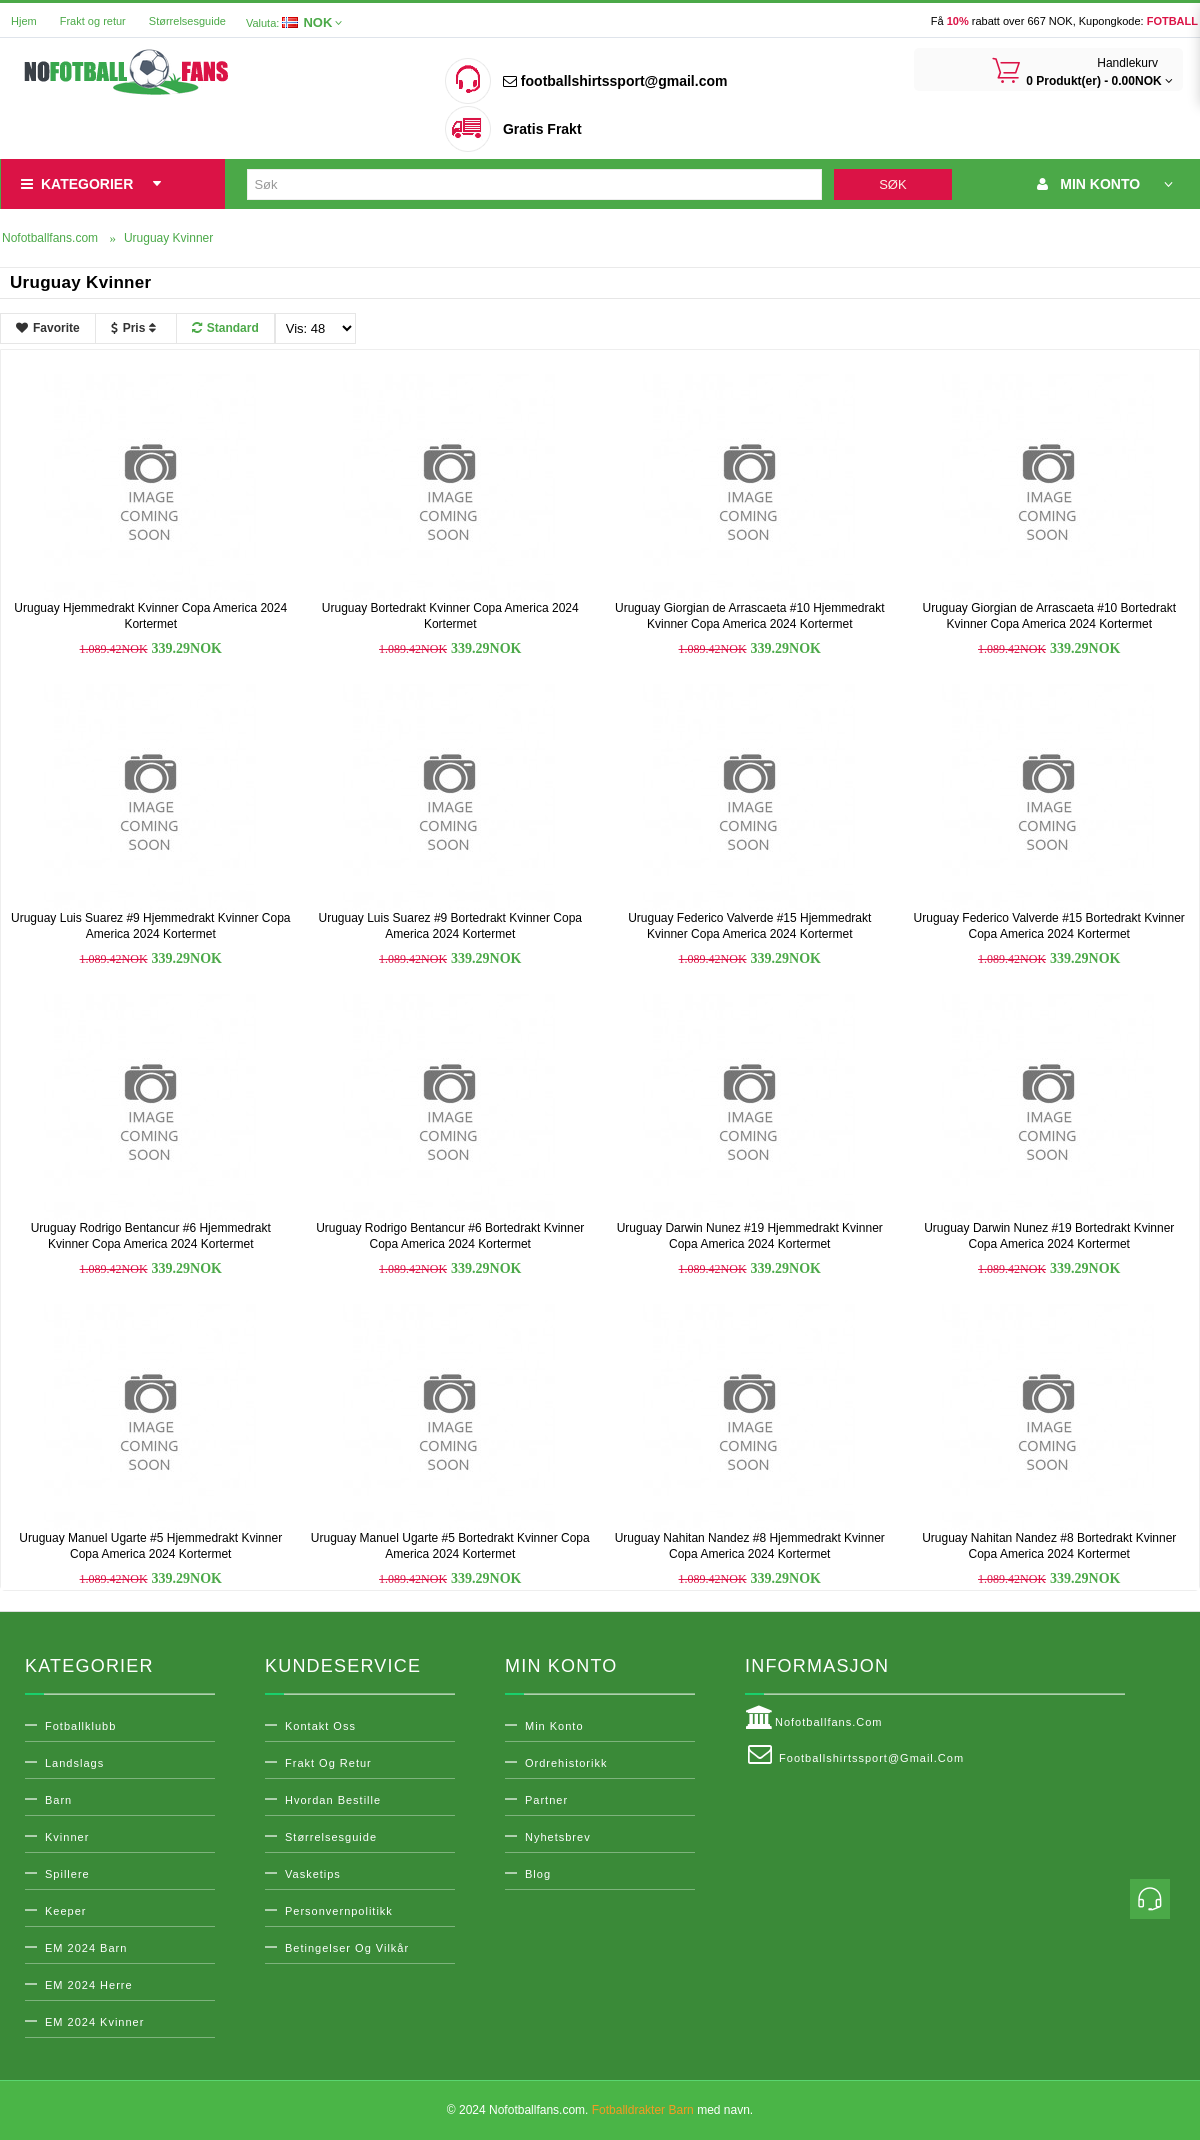  What do you see at coordinates (320, 1726) in the screenshot?
I see `Kontakt oss` at bounding box center [320, 1726].